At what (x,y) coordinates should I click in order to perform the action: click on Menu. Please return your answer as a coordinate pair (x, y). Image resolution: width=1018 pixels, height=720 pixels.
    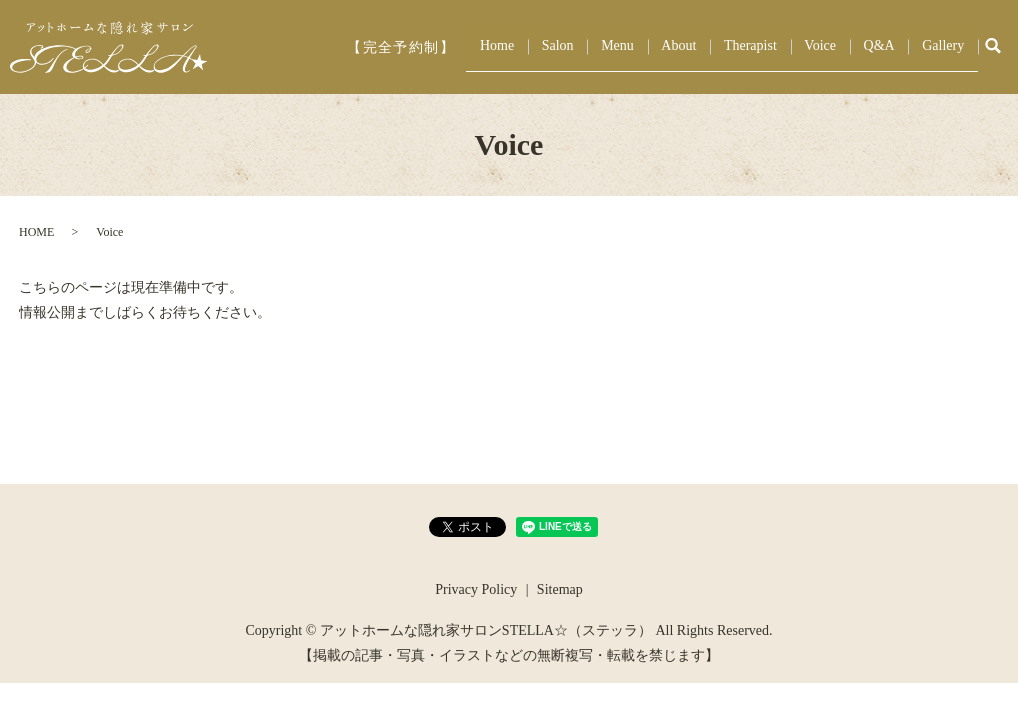
    Looking at the image, I should click on (676, 46).